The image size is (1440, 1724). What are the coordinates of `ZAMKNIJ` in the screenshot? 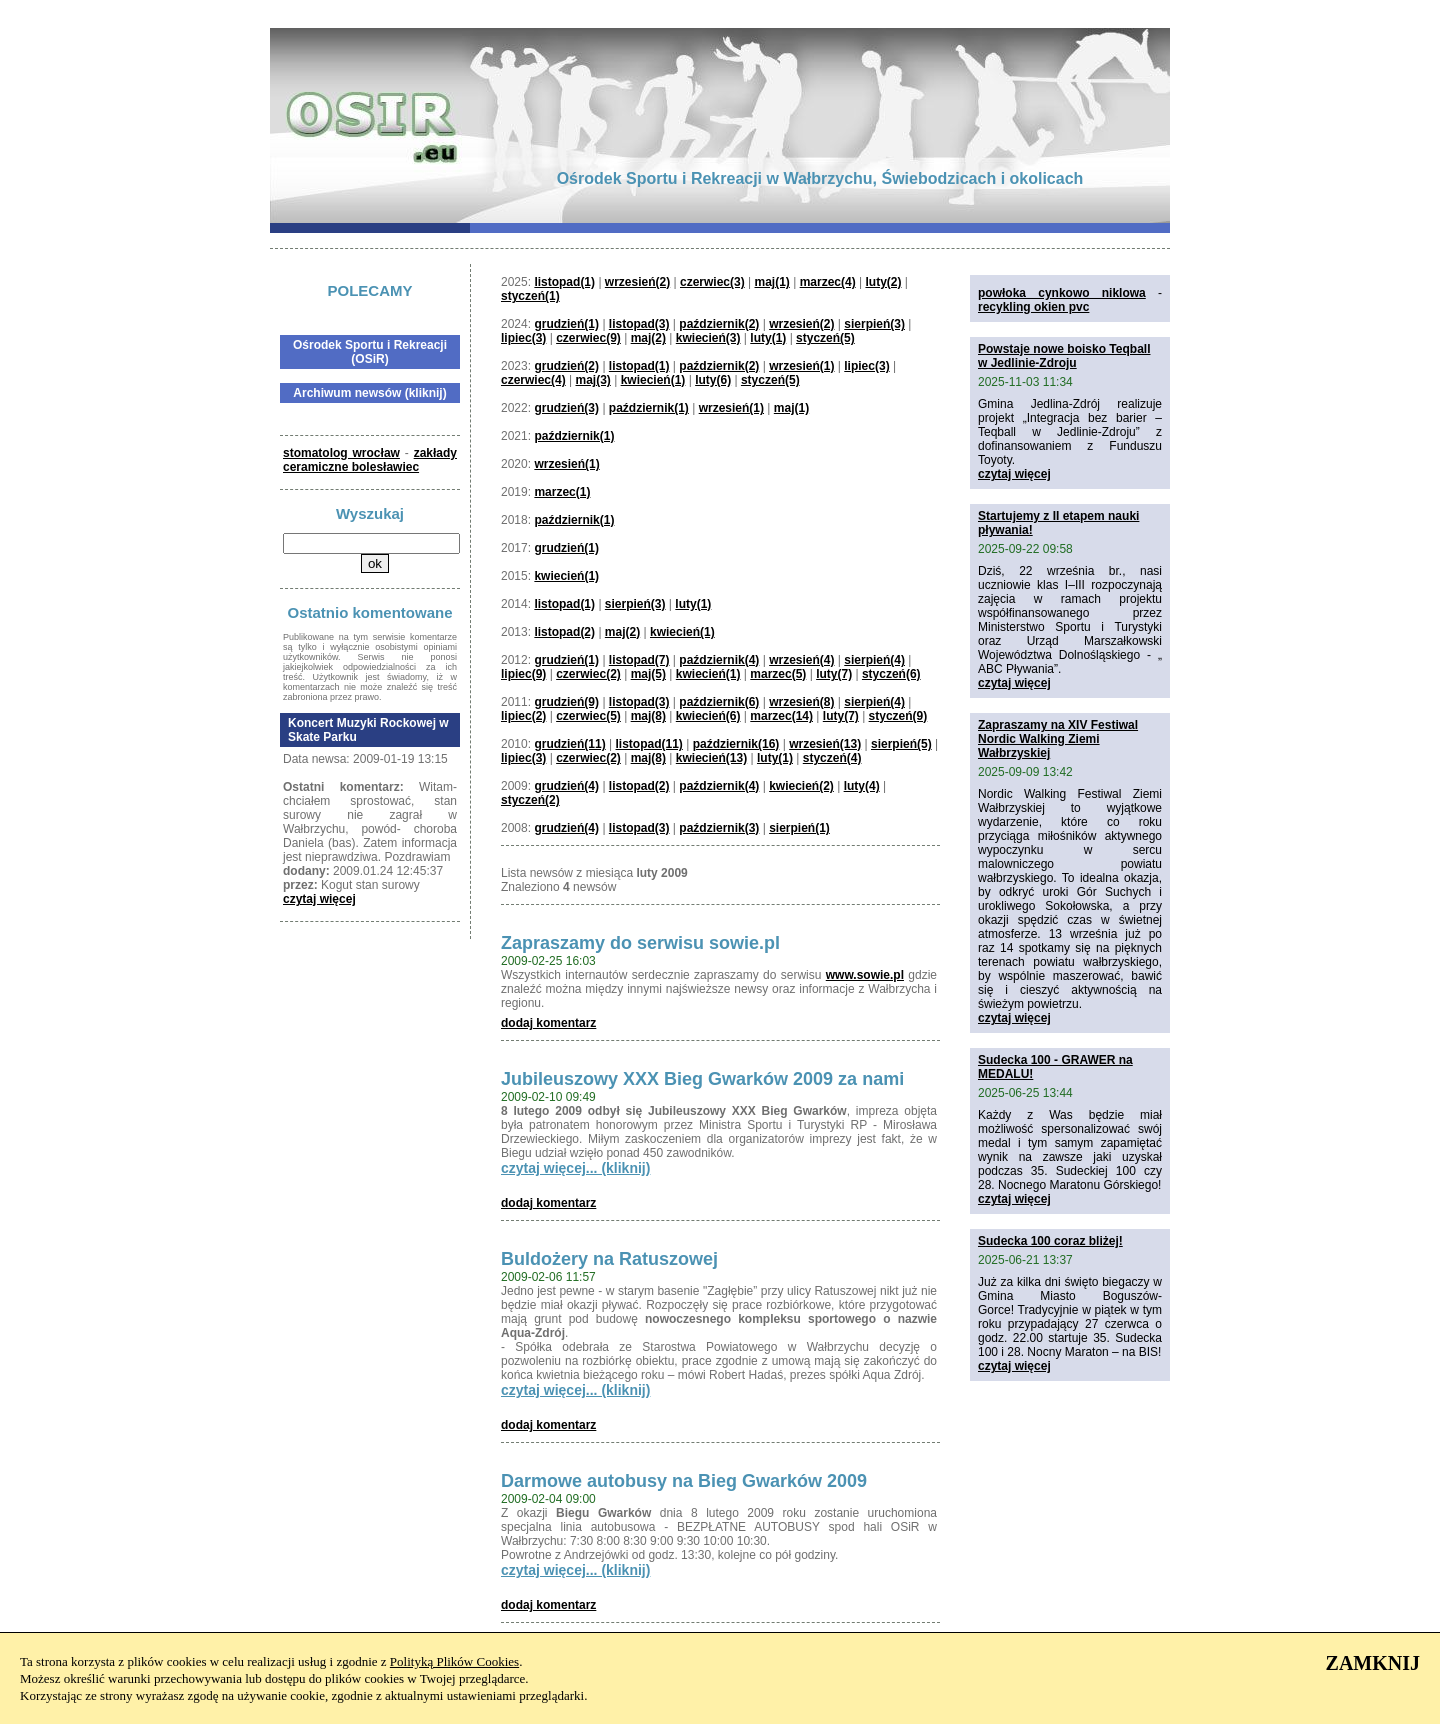 It's located at (1373, 1663).